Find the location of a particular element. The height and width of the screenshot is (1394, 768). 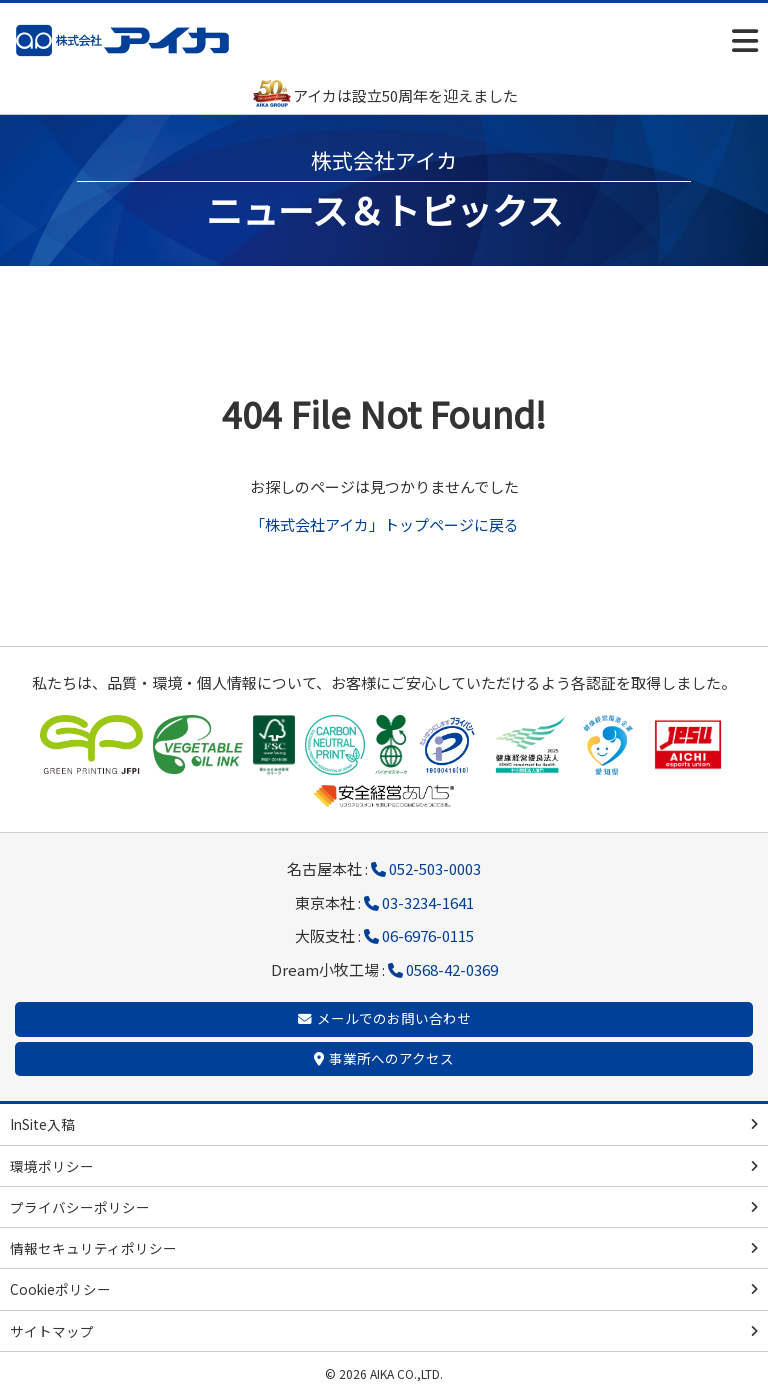

Cookieポリシー is located at coordinates (60, 1289).